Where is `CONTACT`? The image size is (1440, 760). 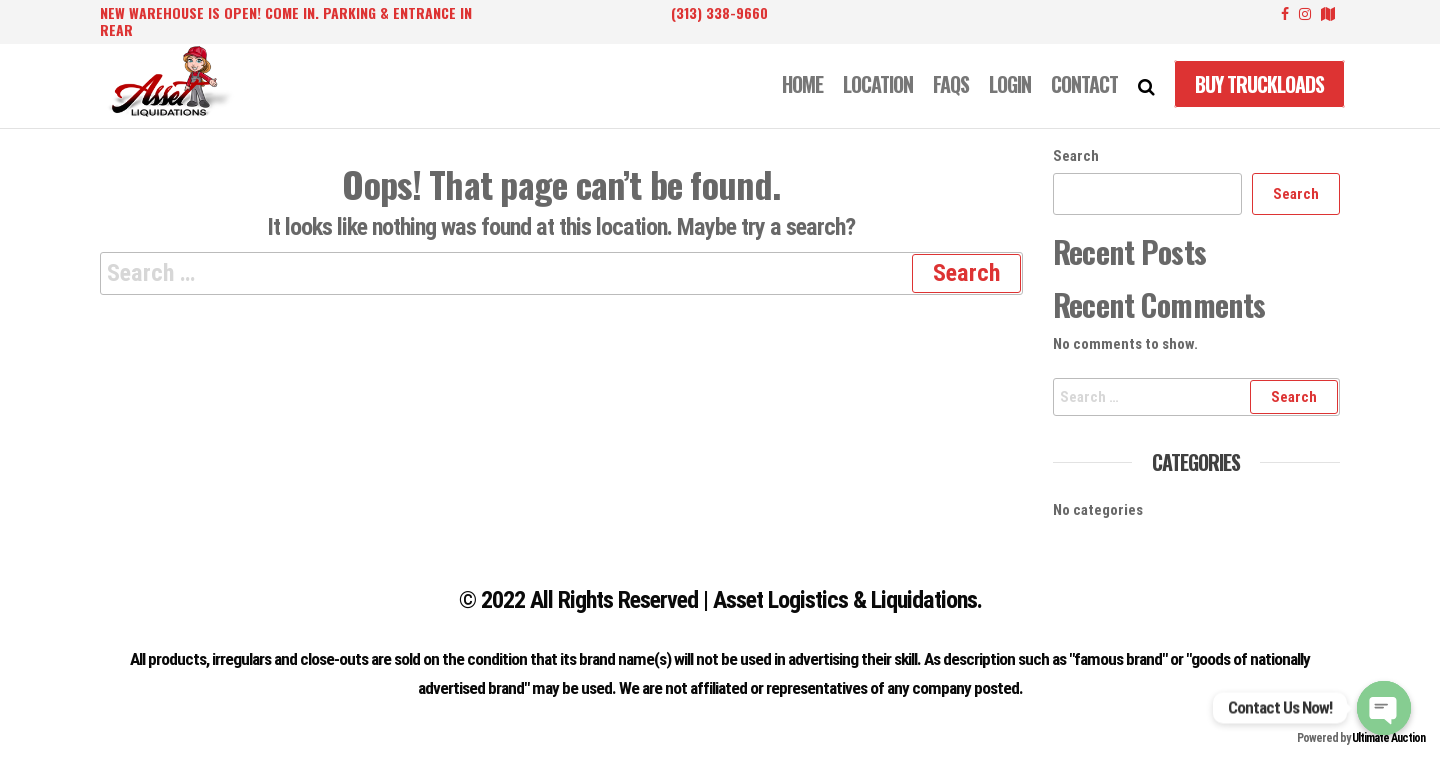 CONTACT is located at coordinates (1084, 84).